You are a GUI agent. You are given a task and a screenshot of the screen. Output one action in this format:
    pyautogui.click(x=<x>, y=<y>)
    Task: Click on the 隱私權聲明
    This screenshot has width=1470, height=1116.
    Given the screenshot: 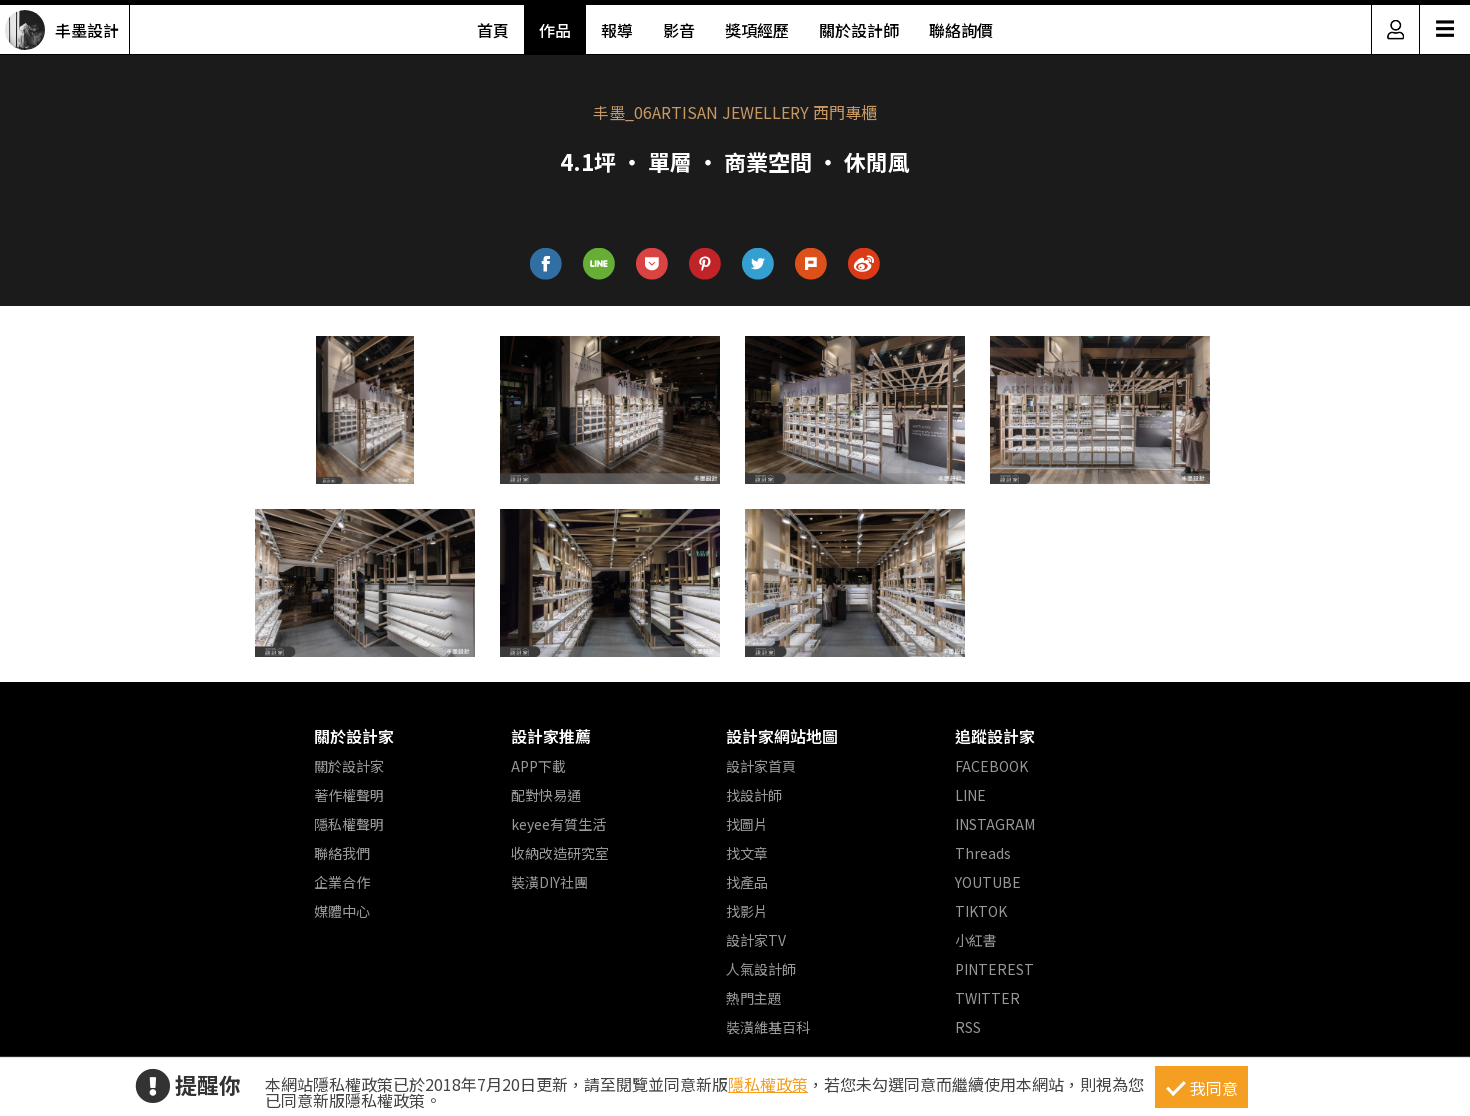 What is the action you would take?
    pyautogui.click(x=349, y=824)
    